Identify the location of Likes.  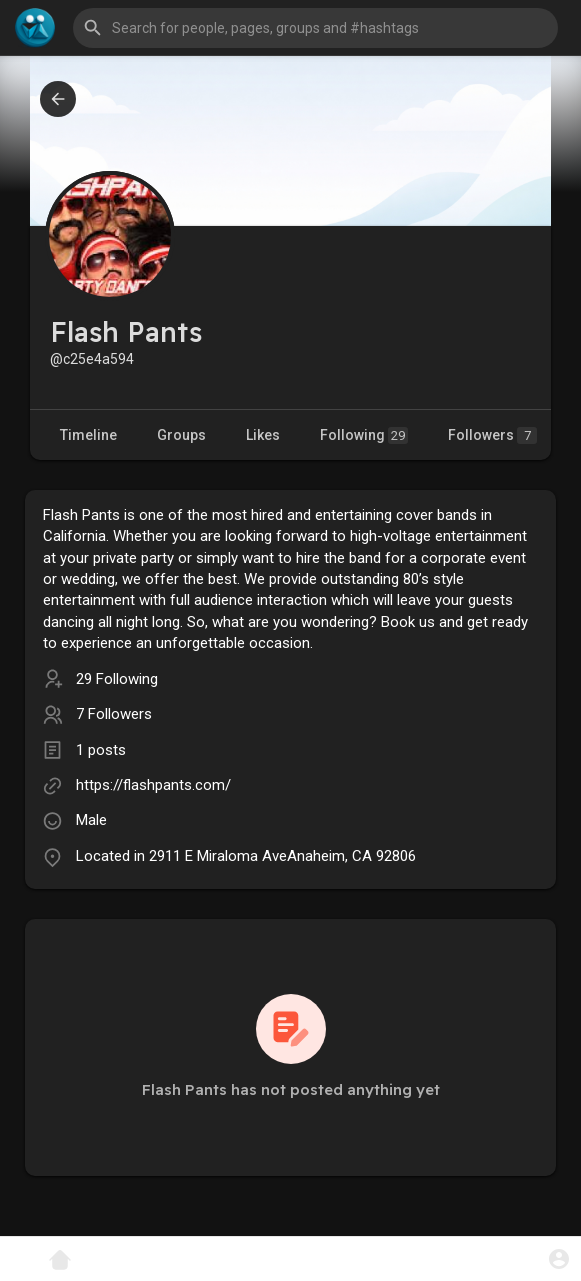
(263, 435).